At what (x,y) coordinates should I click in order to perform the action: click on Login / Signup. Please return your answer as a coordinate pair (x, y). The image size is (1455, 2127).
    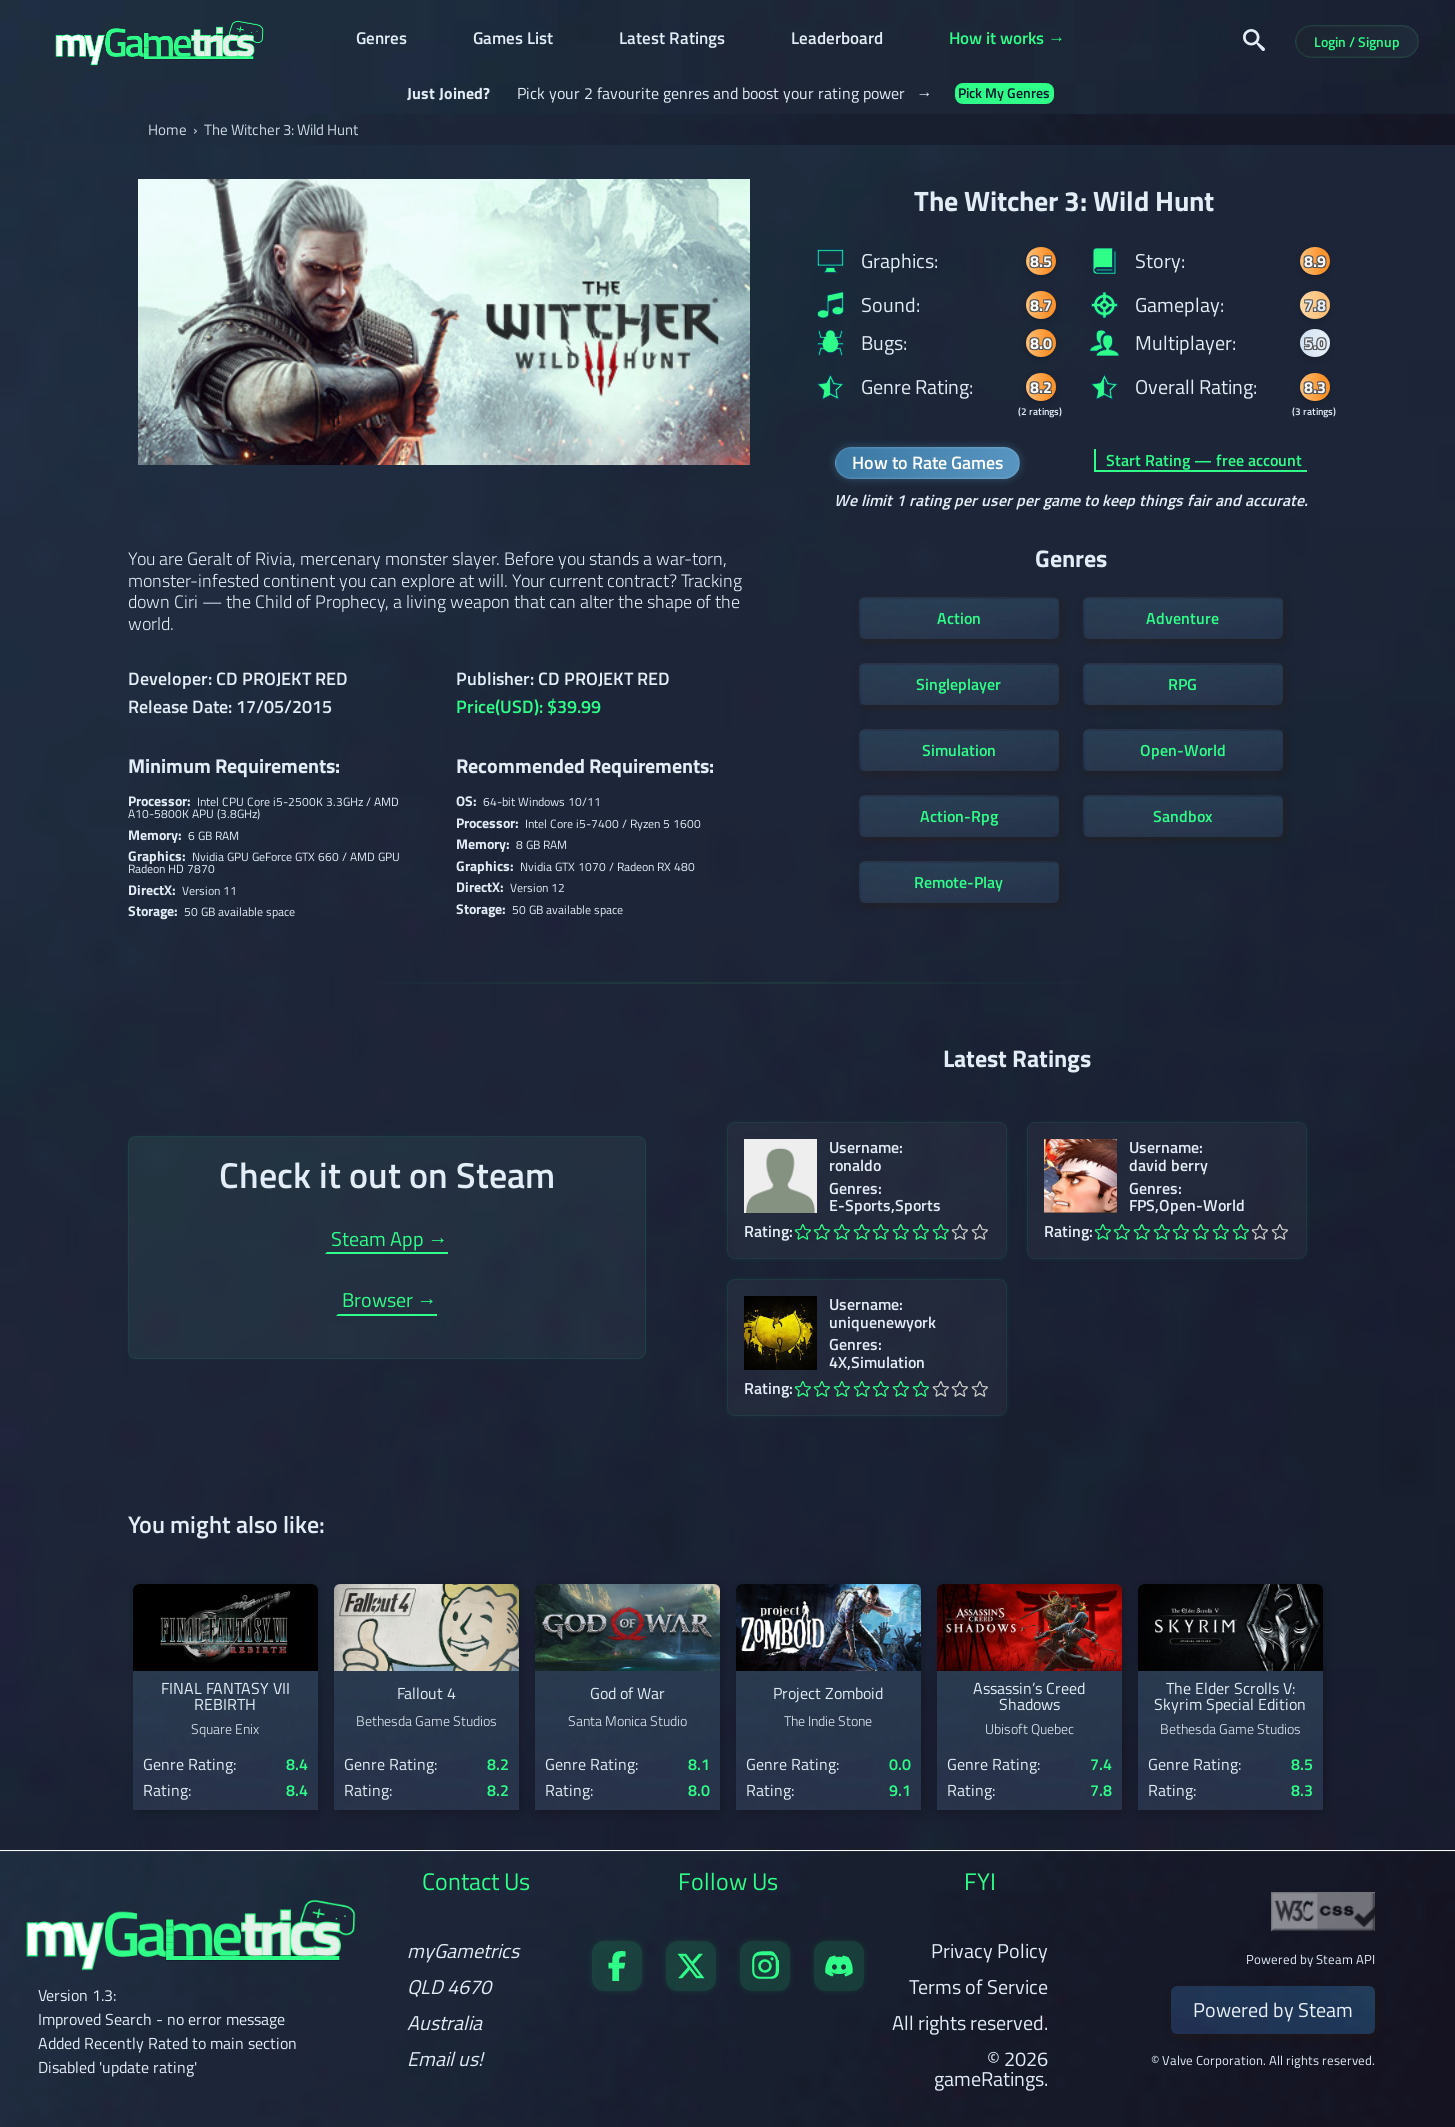
    Looking at the image, I should click on (1357, 41).